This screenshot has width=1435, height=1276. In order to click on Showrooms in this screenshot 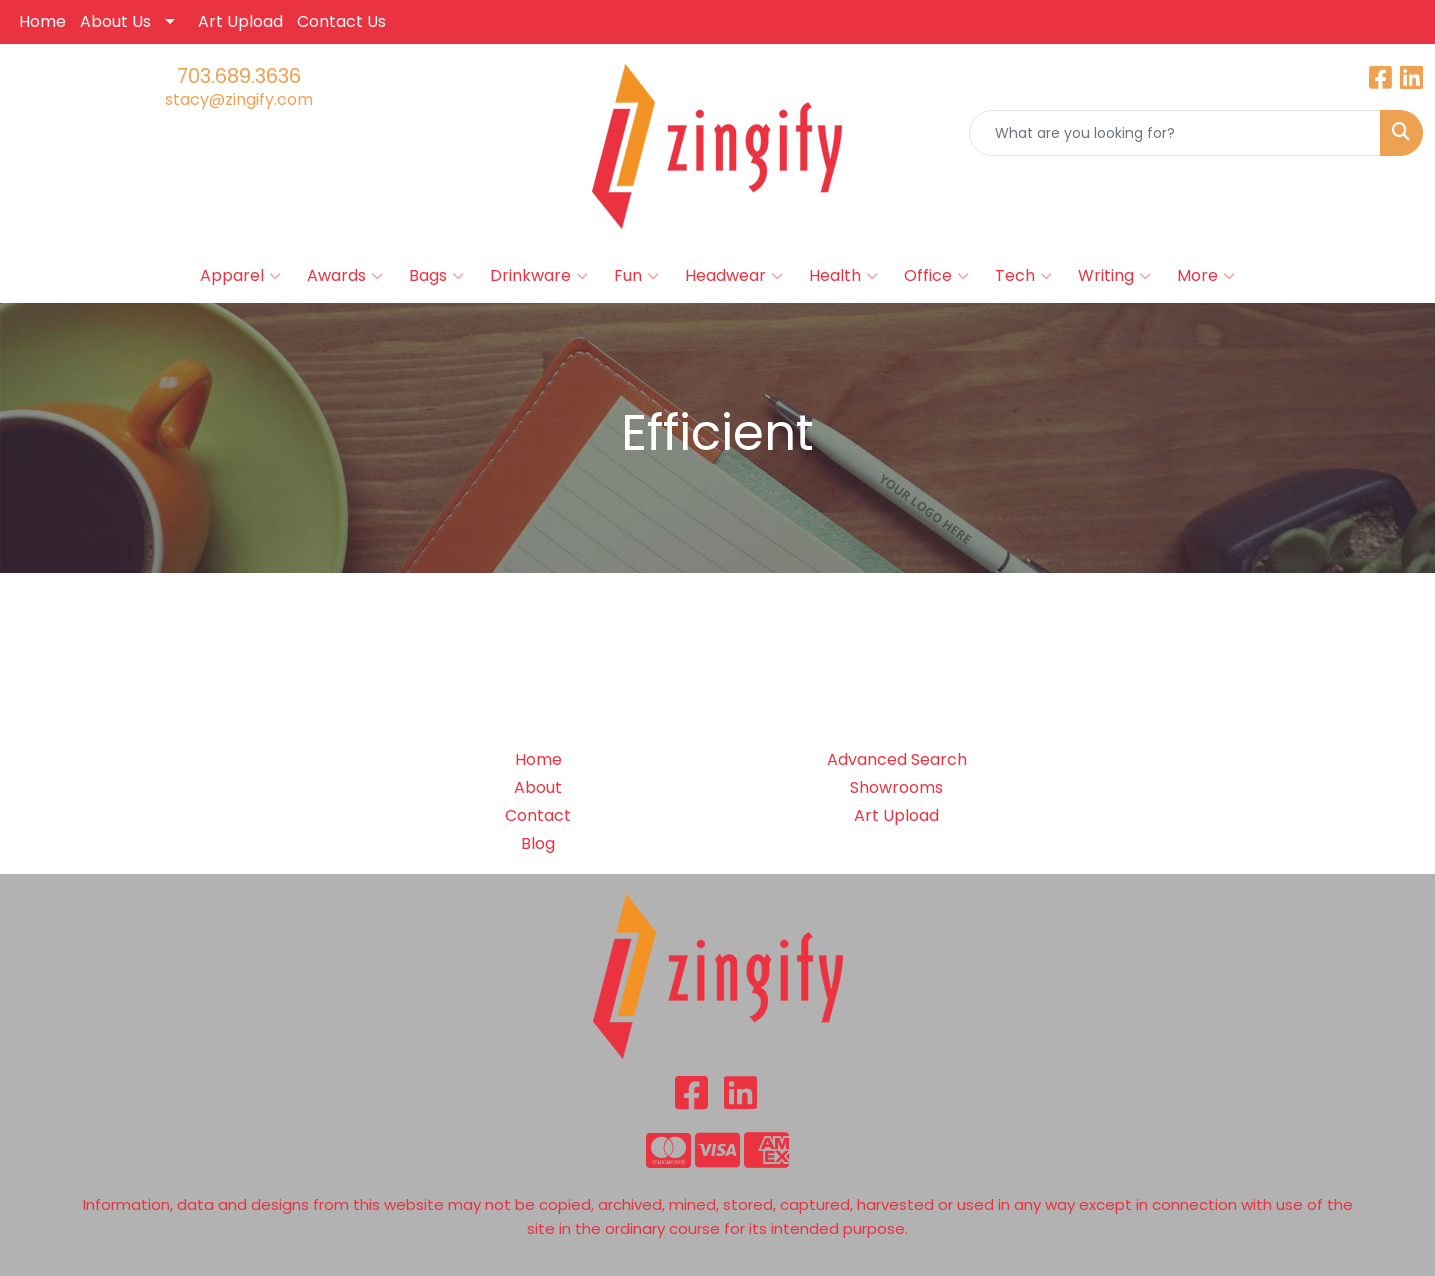, I will do `click(896, 787)`.